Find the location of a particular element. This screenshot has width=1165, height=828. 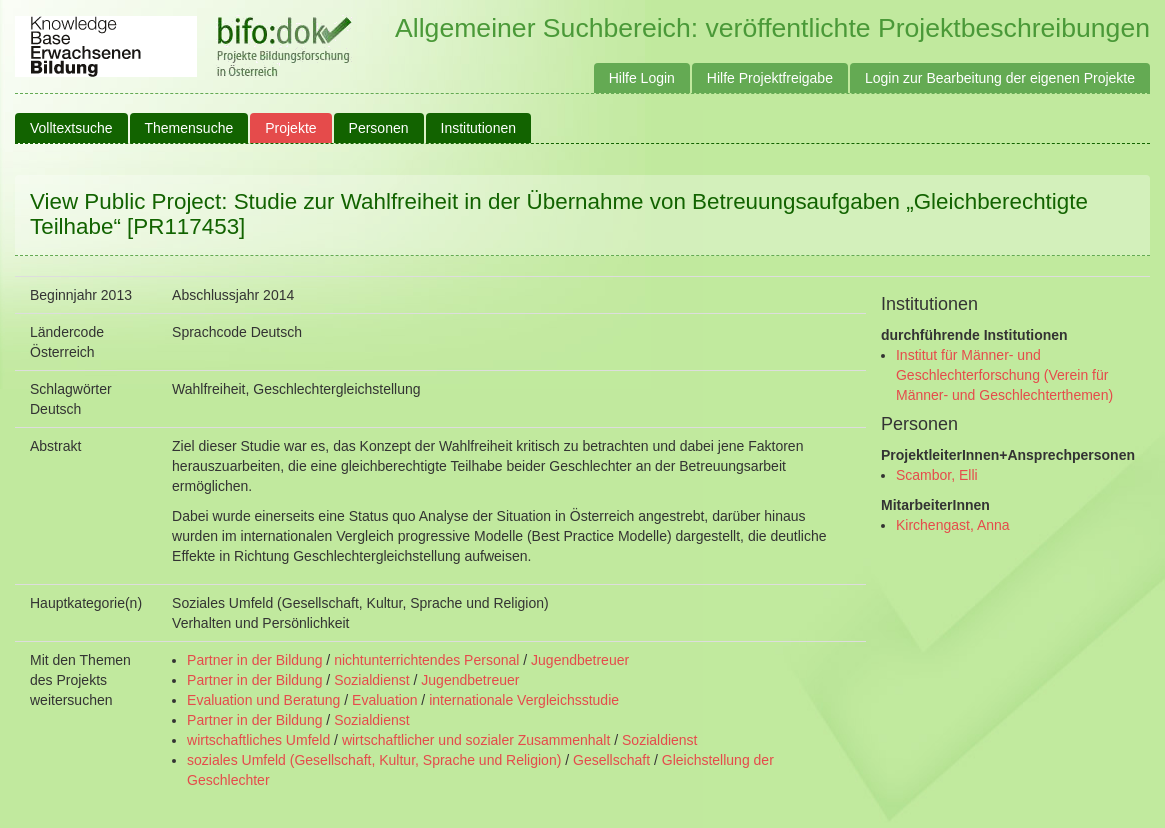

nichtunterrichtendes Personal is located at coordinates (426, 660).